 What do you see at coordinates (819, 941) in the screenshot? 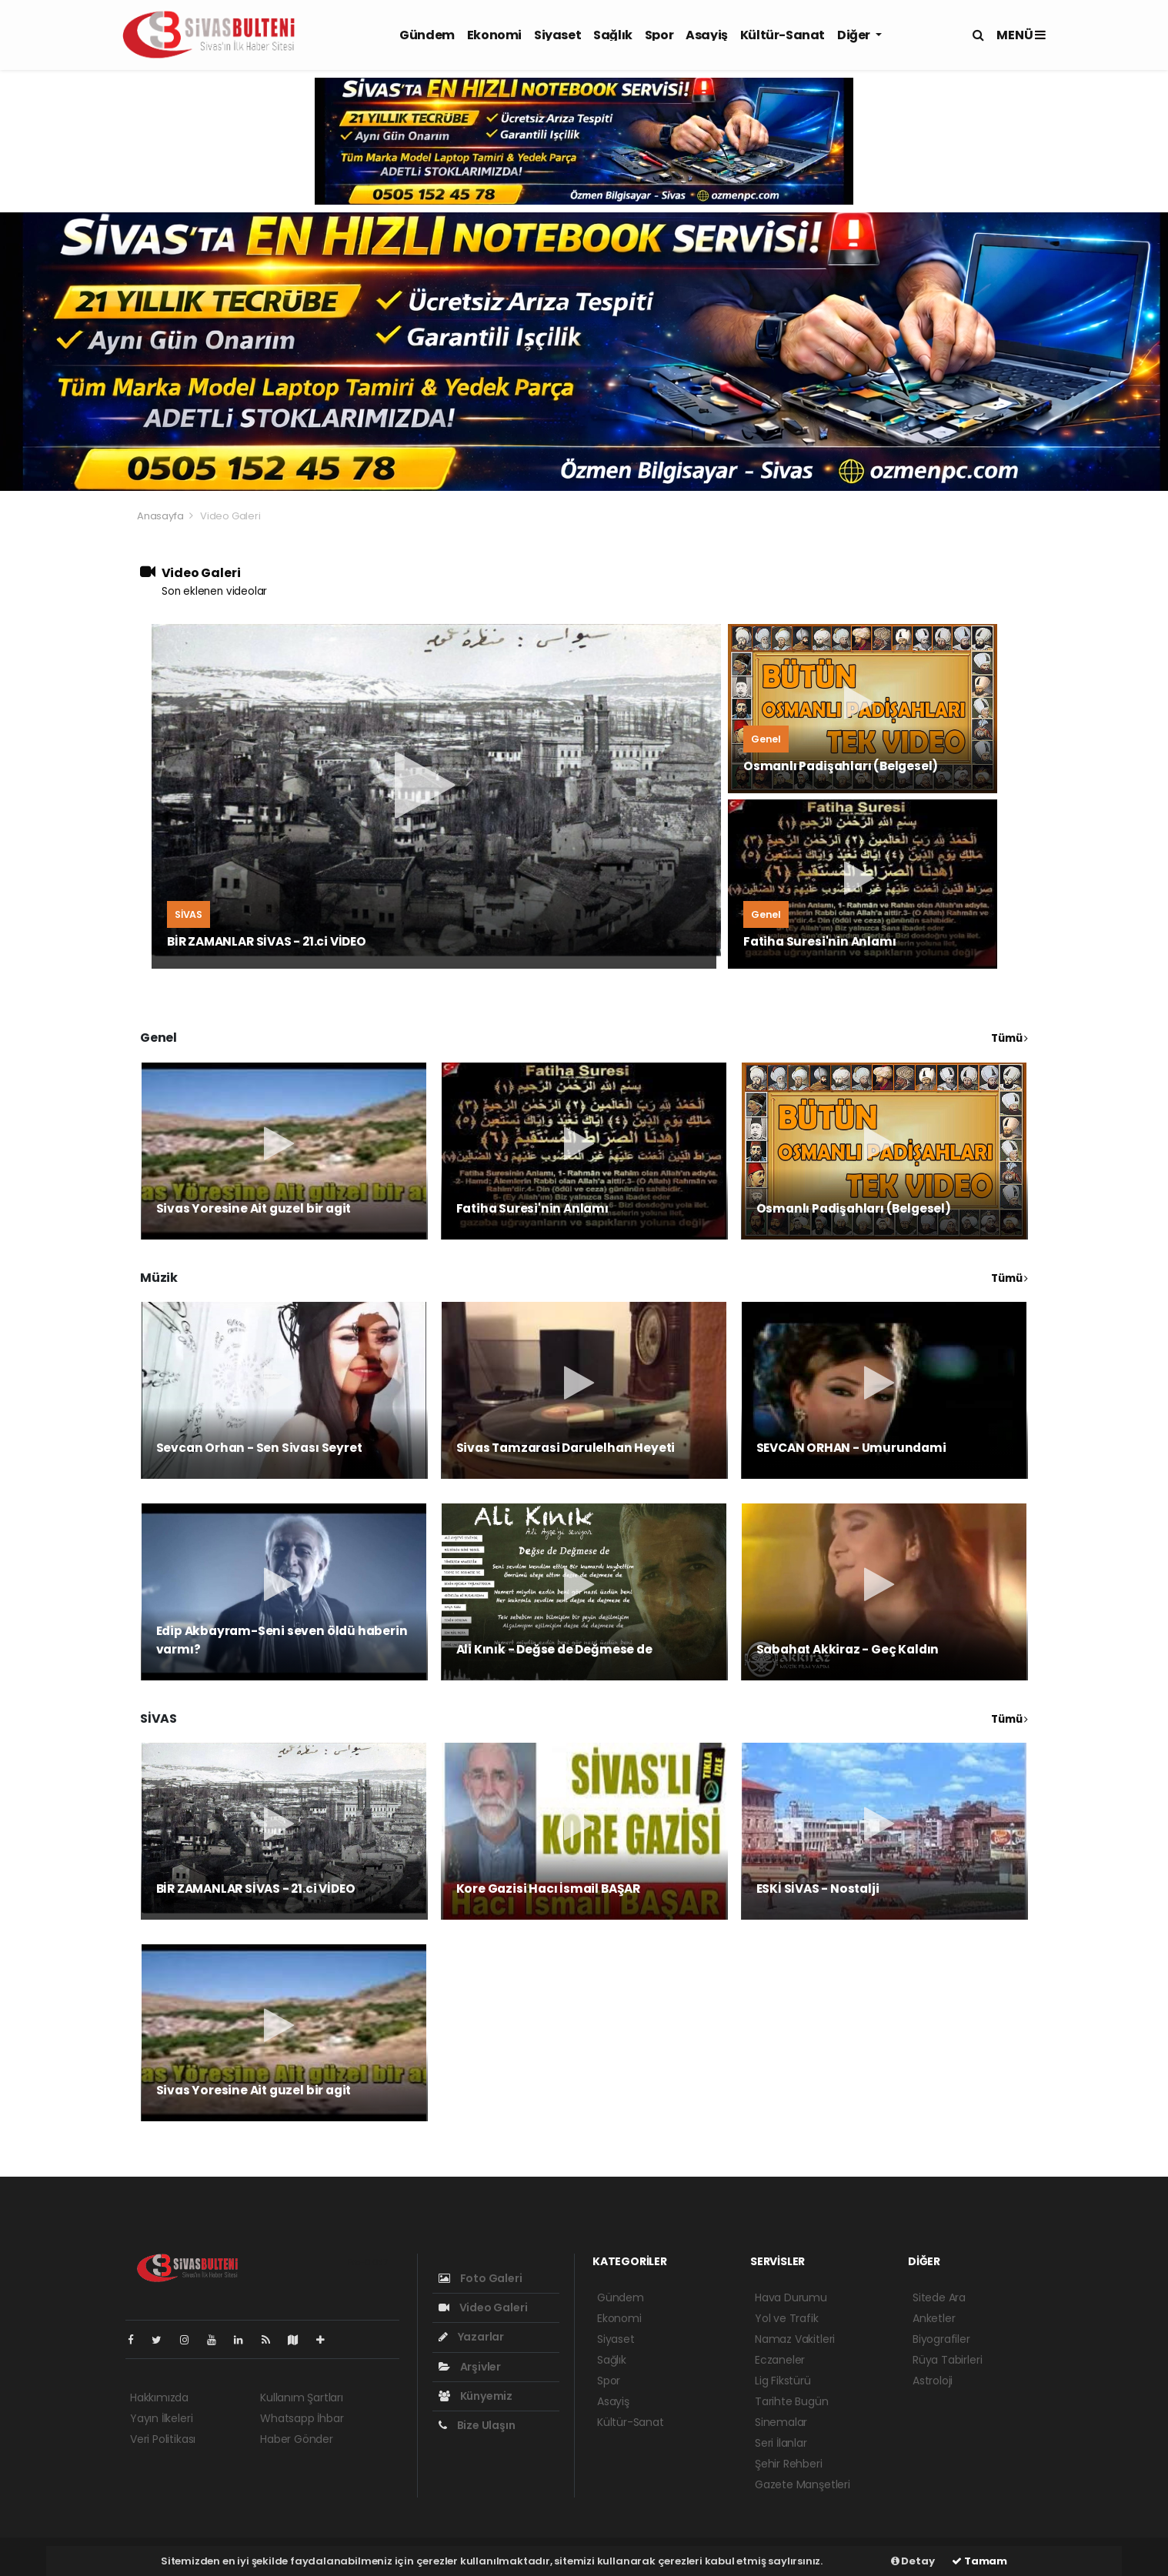
I see `Fatiha Suresi'nin Anlamı` at bounding box center [819, 941].